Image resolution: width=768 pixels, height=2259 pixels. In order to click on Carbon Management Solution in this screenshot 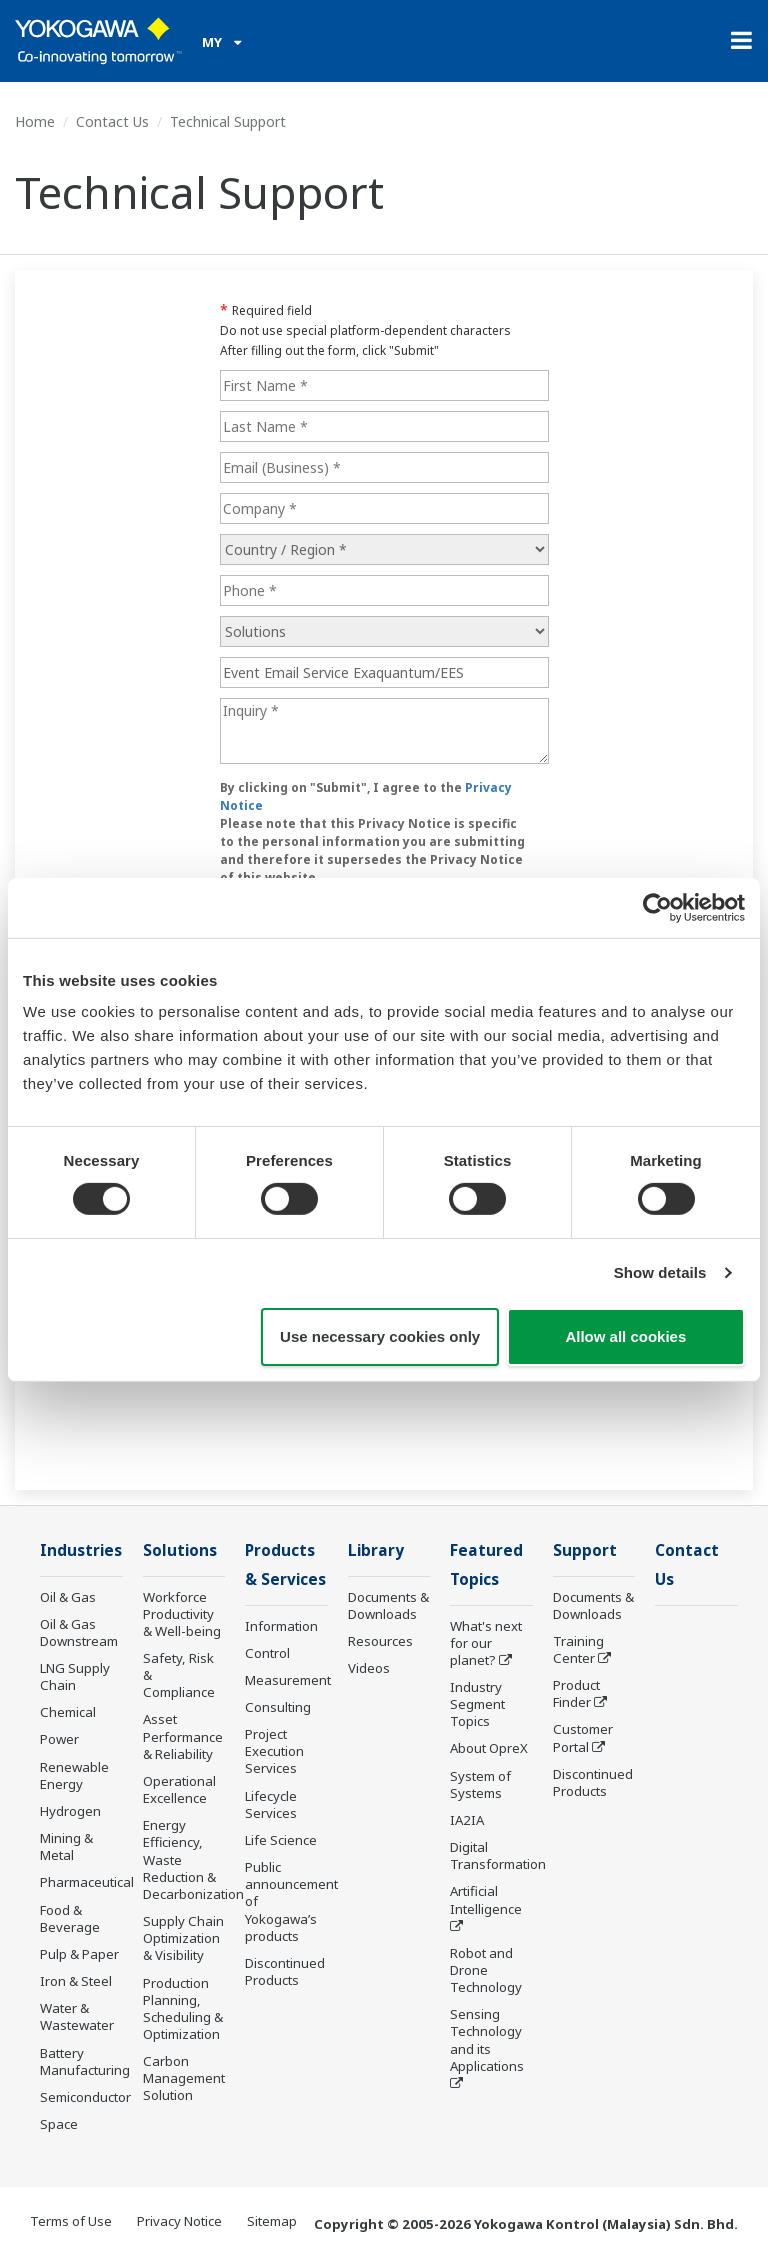, I will do `click(184, 2078)`.